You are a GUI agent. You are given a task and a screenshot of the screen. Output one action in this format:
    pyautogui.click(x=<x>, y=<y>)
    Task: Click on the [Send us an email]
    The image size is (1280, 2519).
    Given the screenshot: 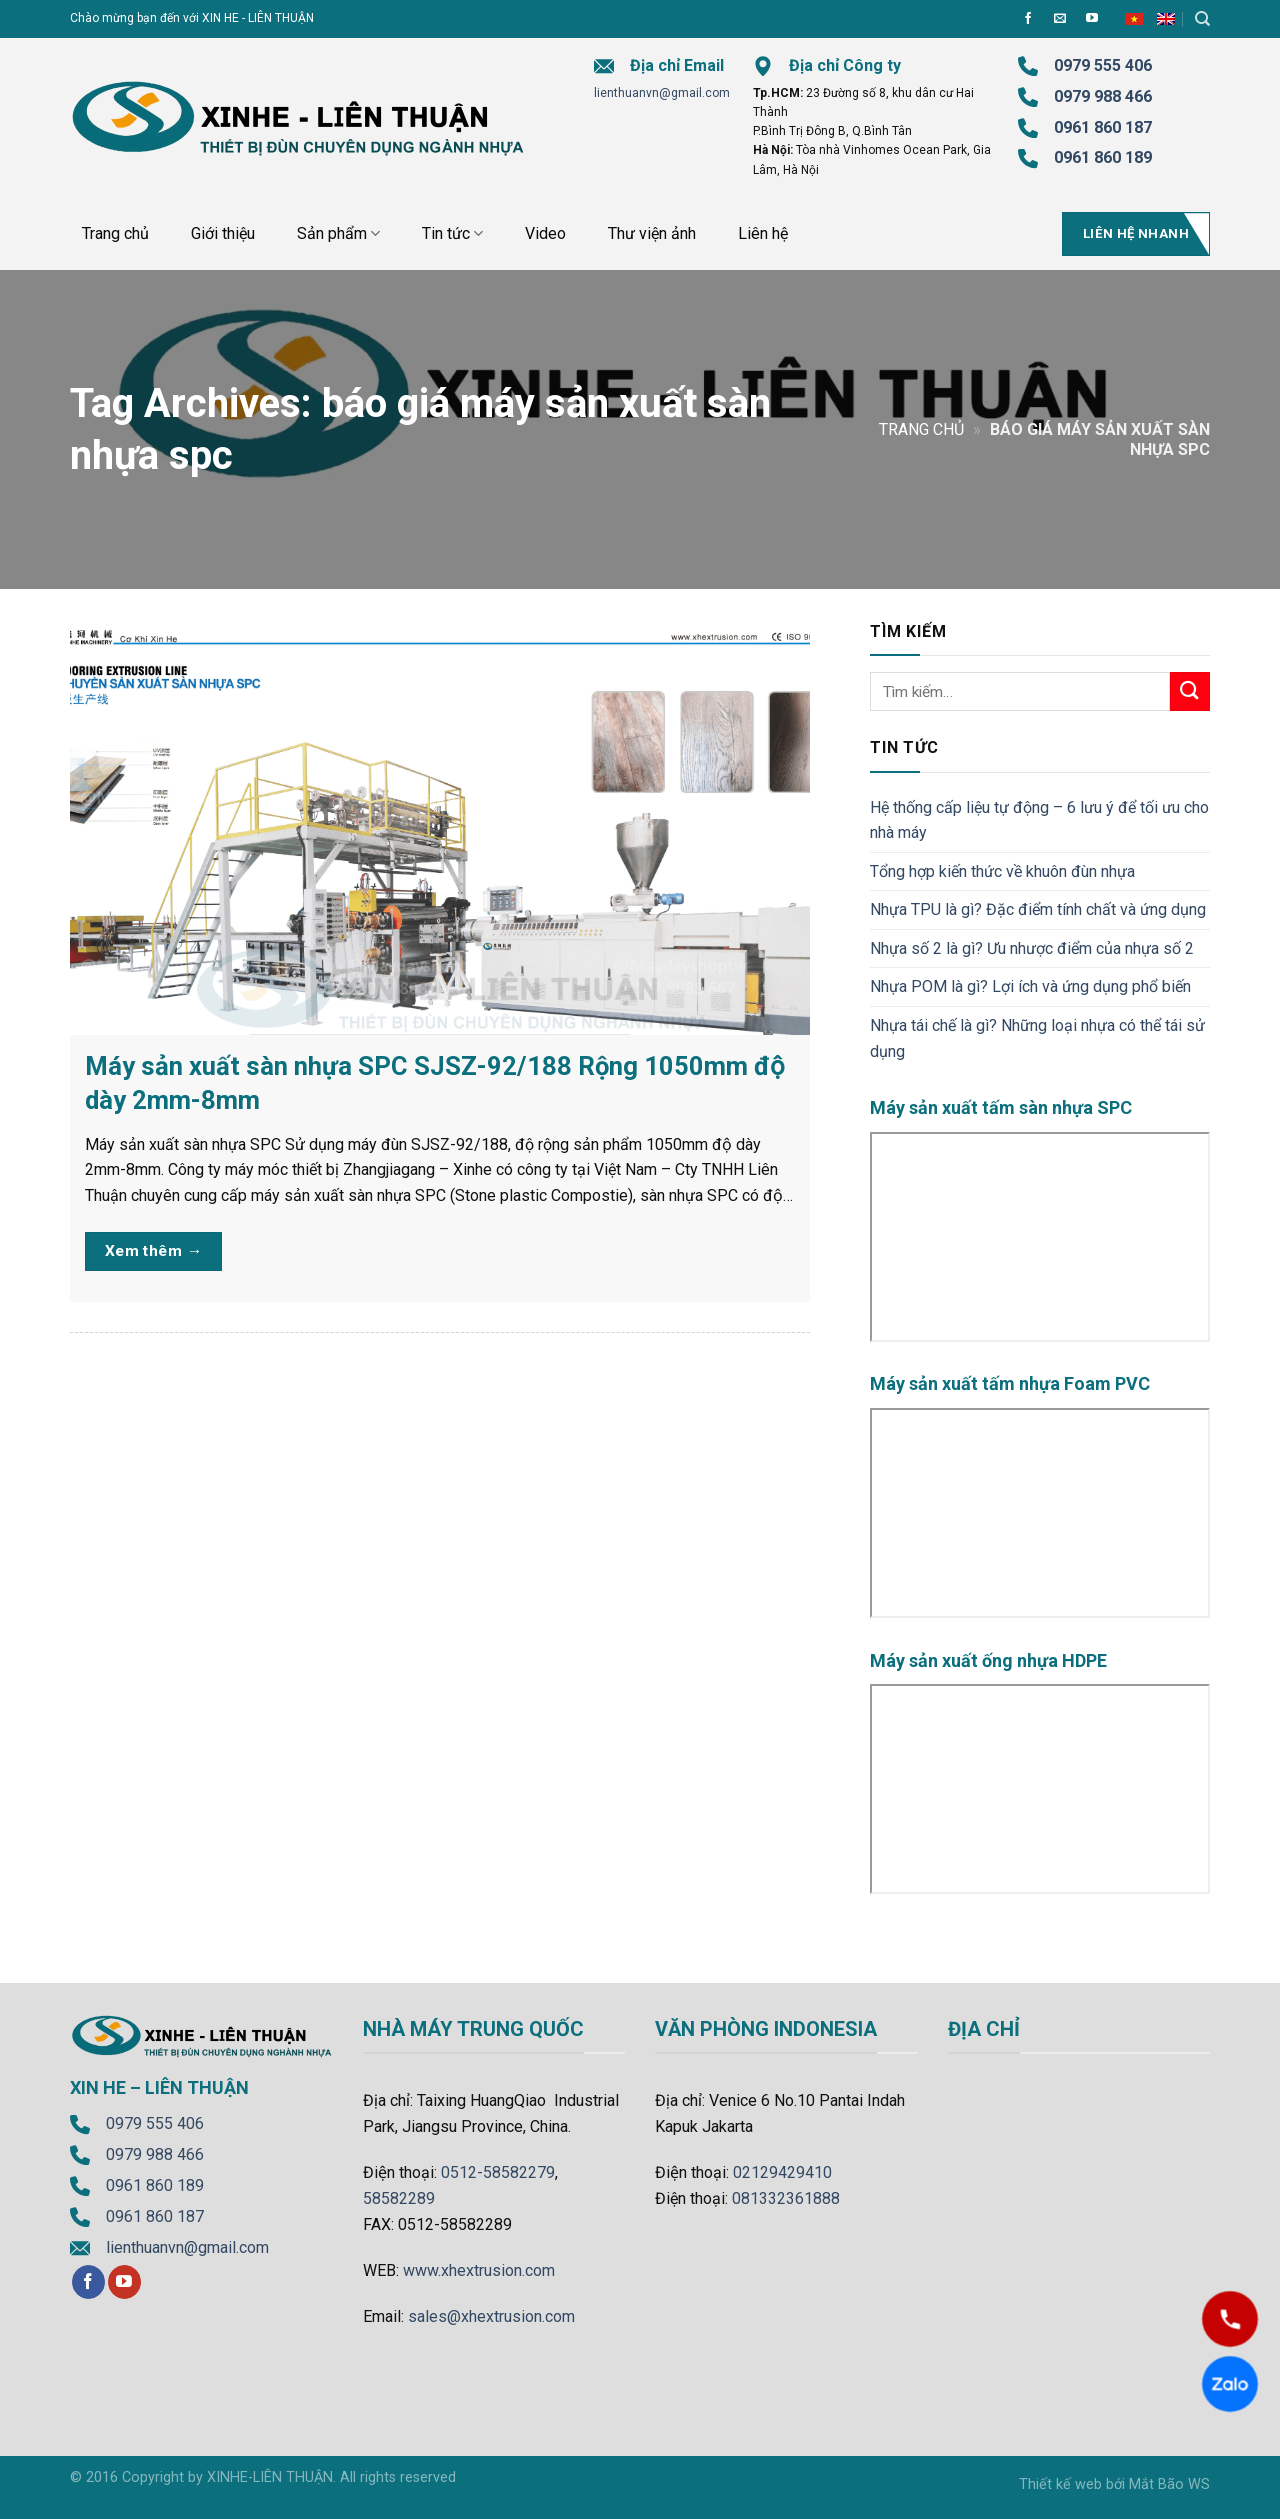 What is the action you would take?
    pyautogui.click(x=1060, y=19)
    